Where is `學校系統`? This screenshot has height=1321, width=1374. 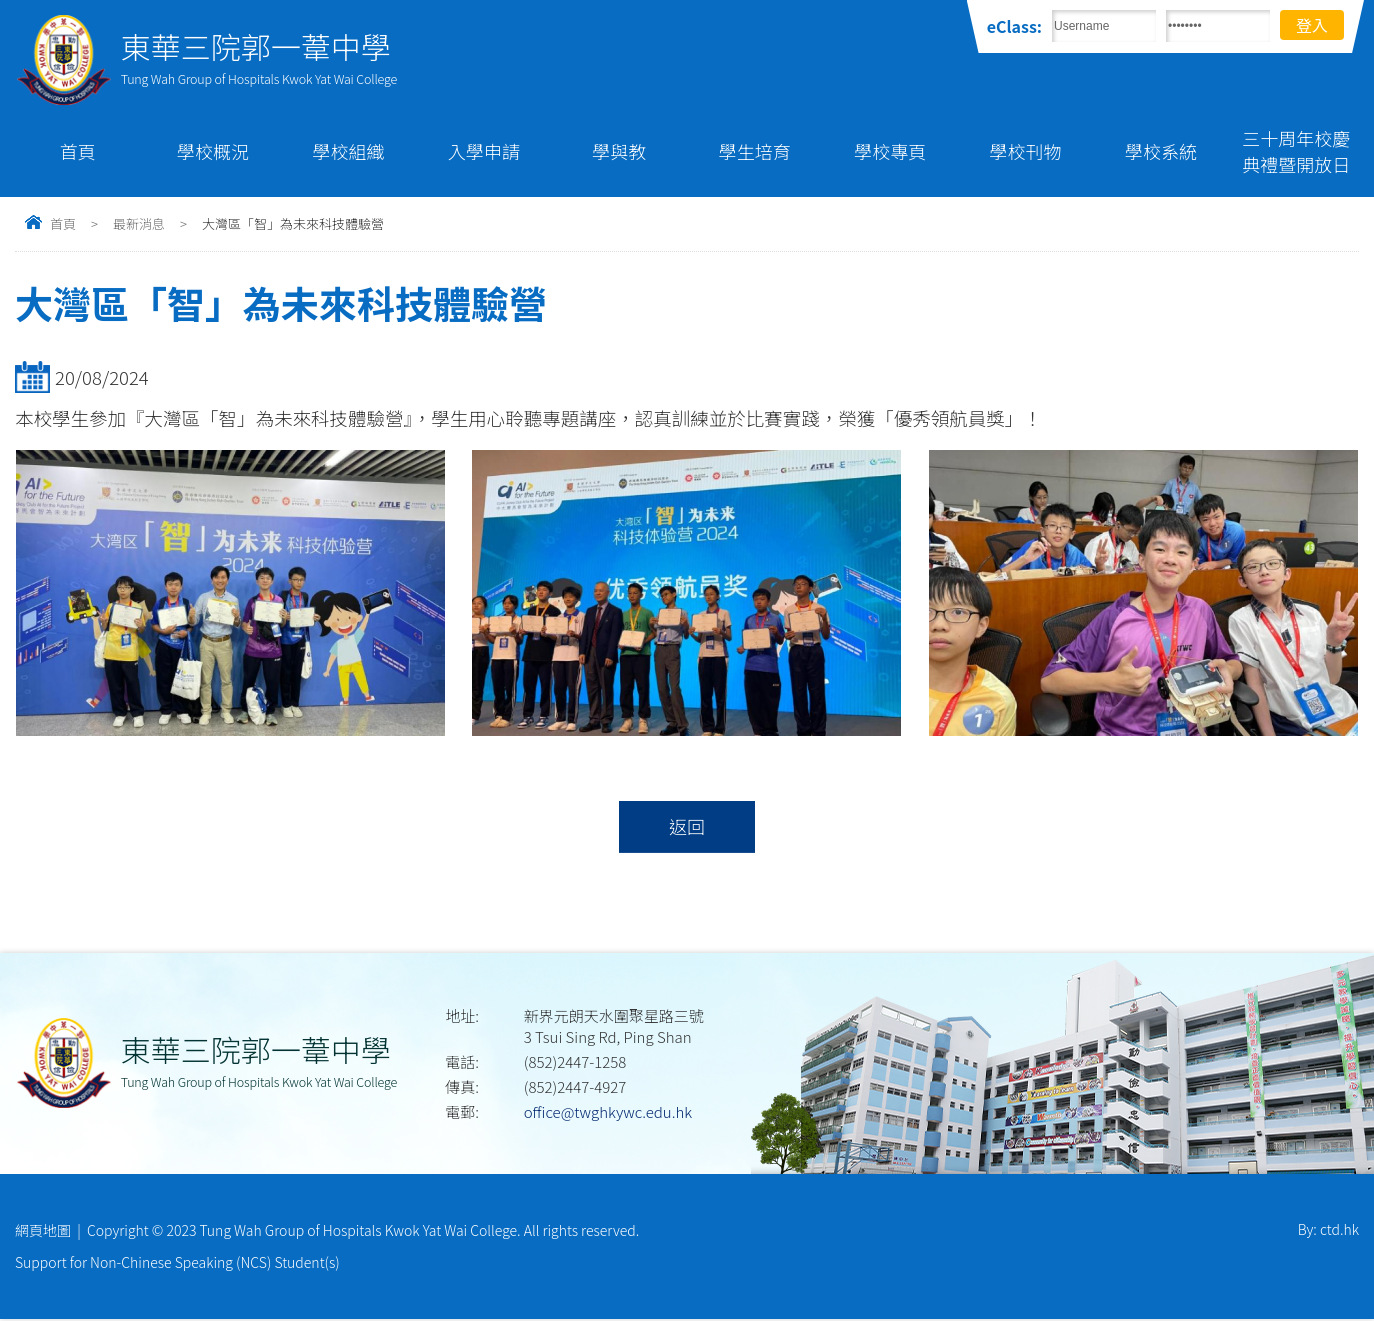
學校系統 is located at coordinates (1161, 151).